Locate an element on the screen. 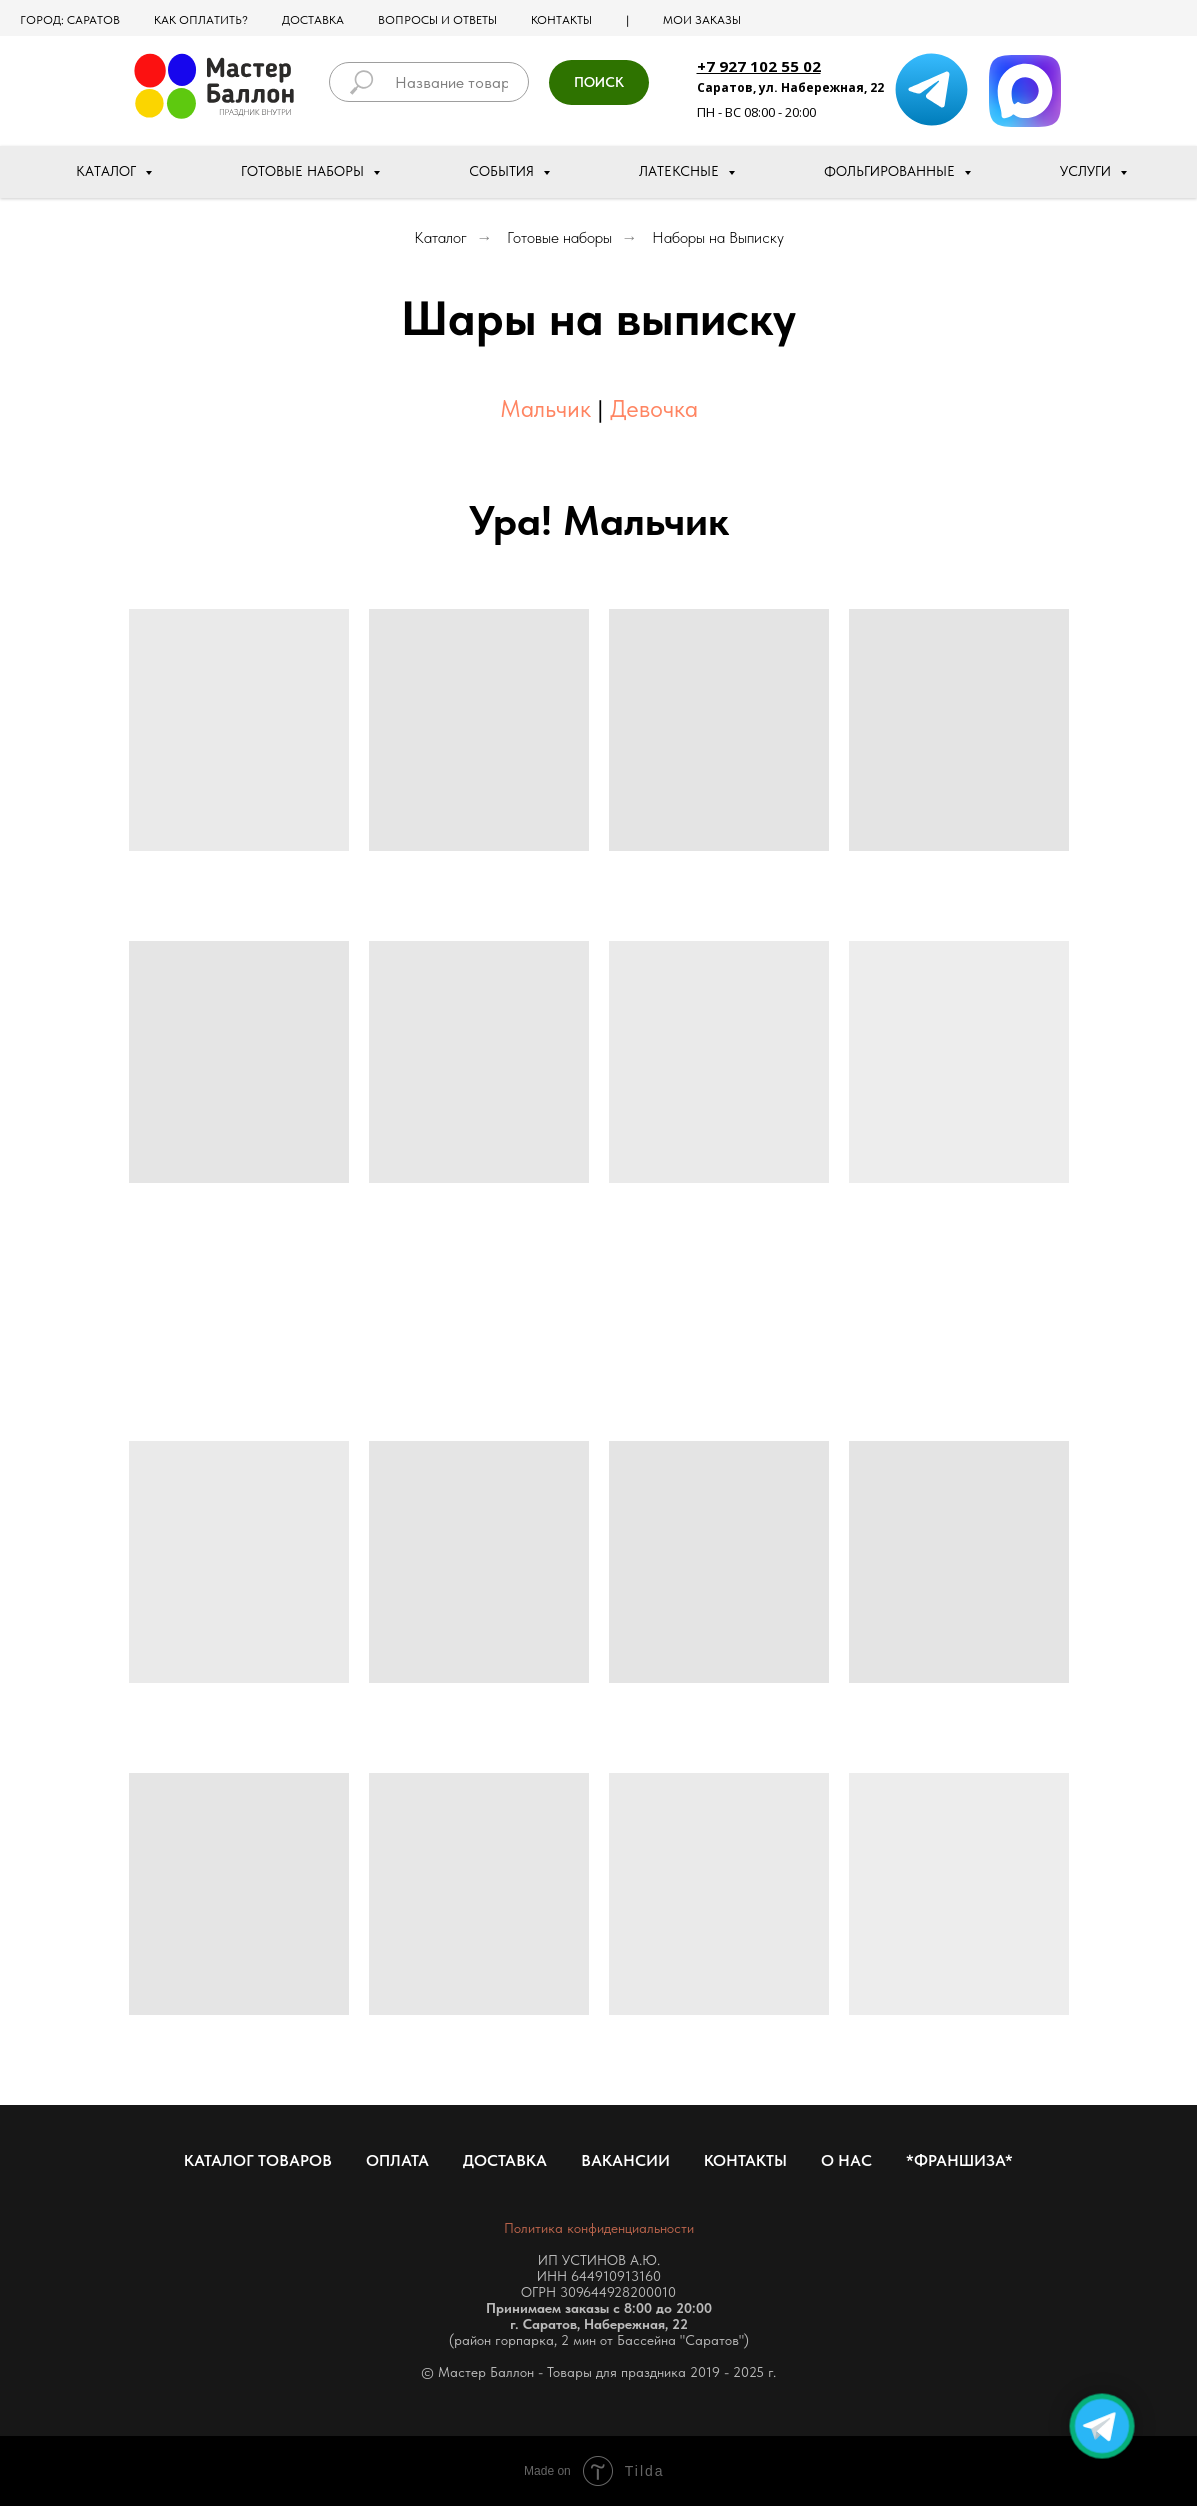  Доставка is located at coordinates (313, 20).